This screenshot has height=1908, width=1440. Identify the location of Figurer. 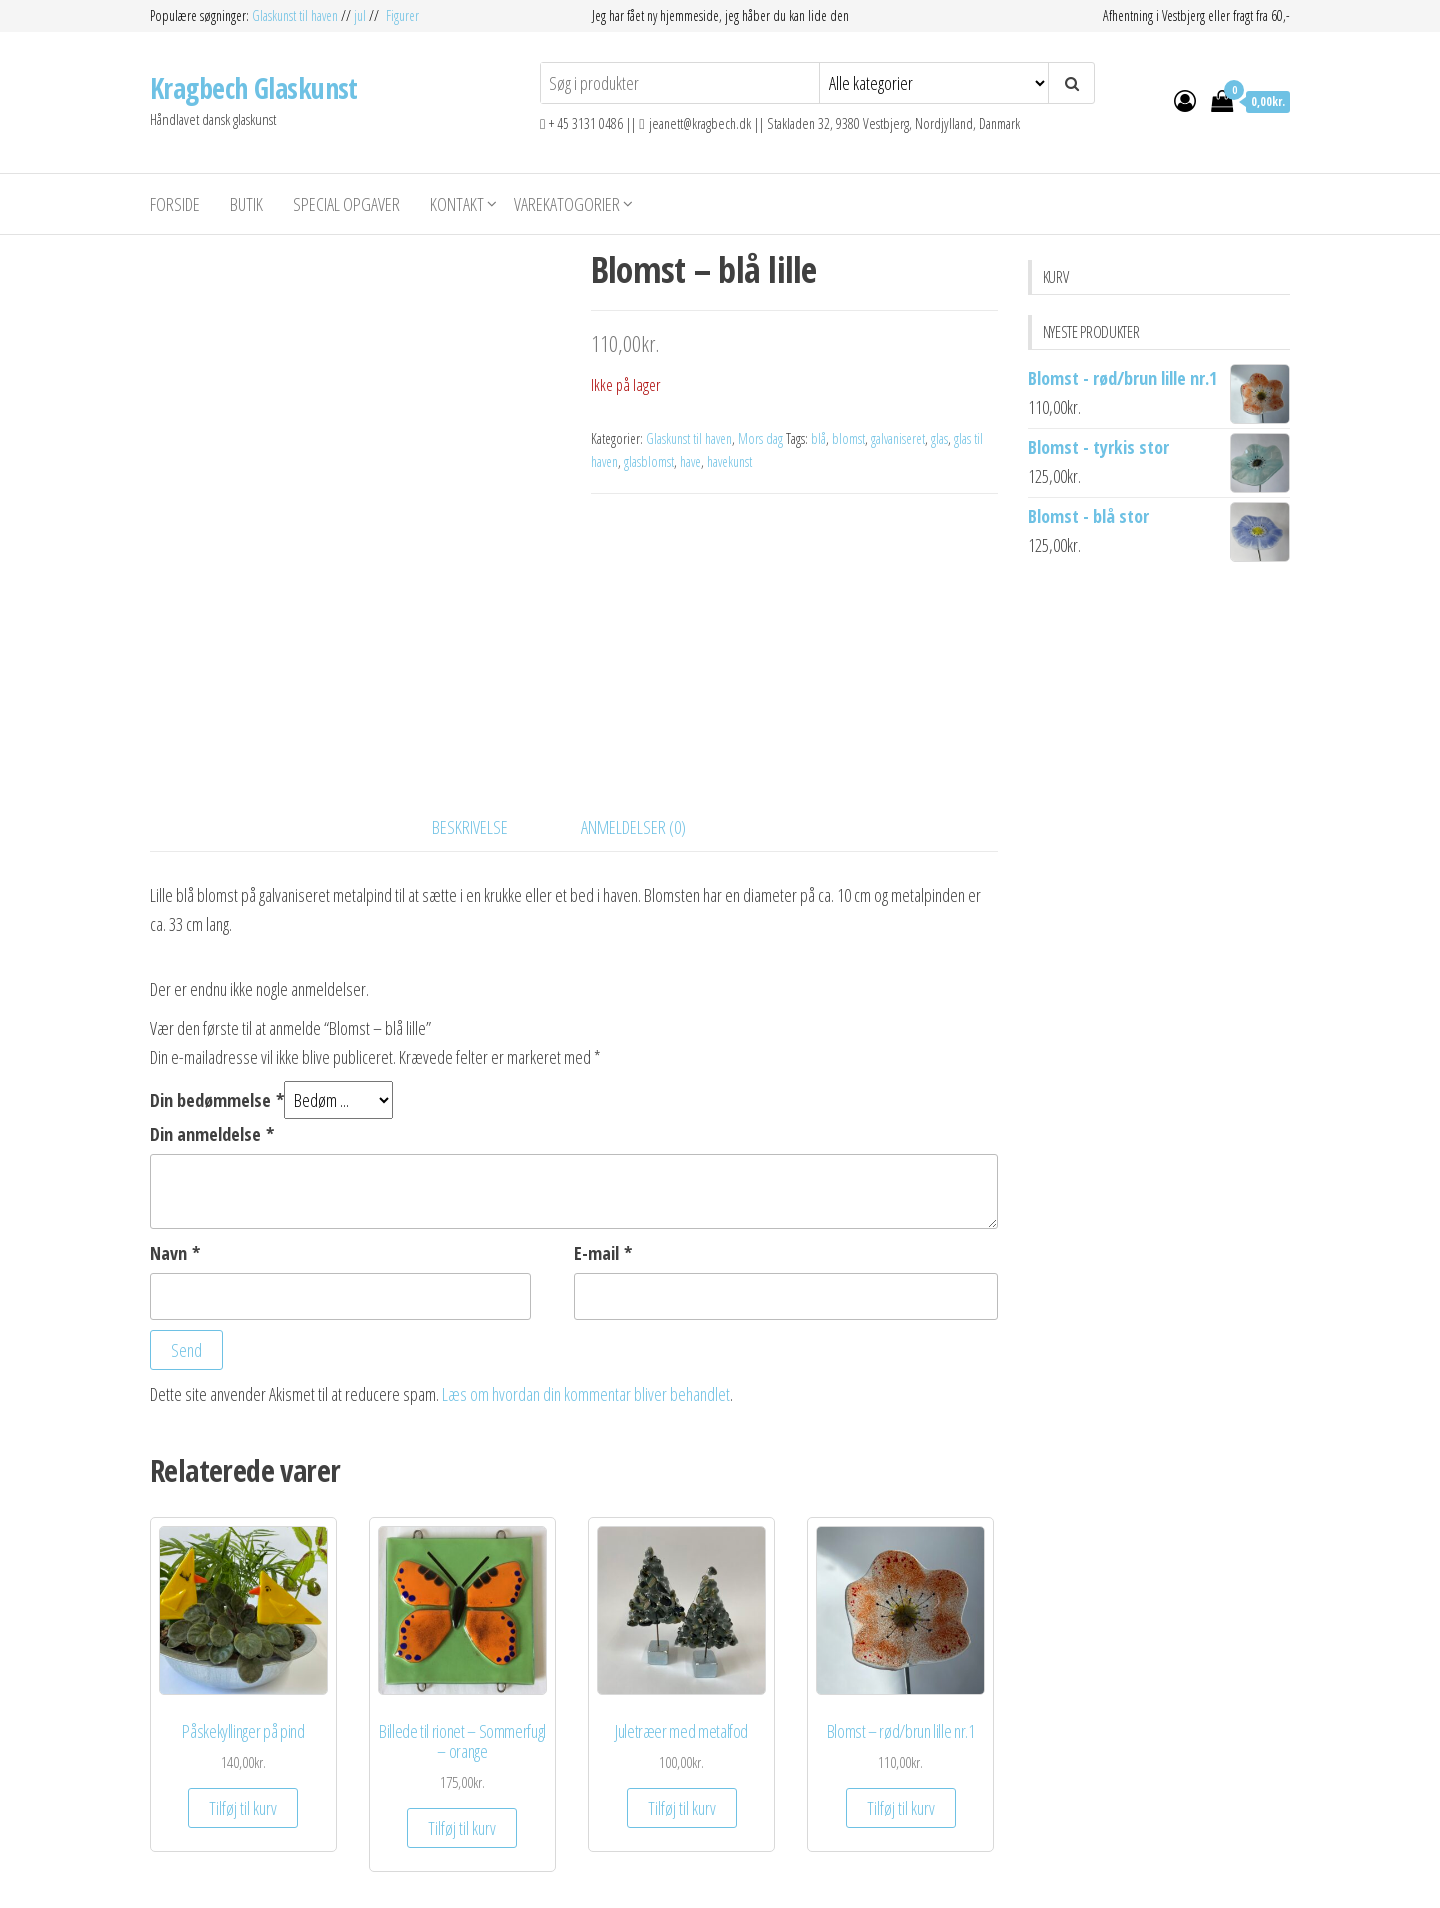
(402, 15).